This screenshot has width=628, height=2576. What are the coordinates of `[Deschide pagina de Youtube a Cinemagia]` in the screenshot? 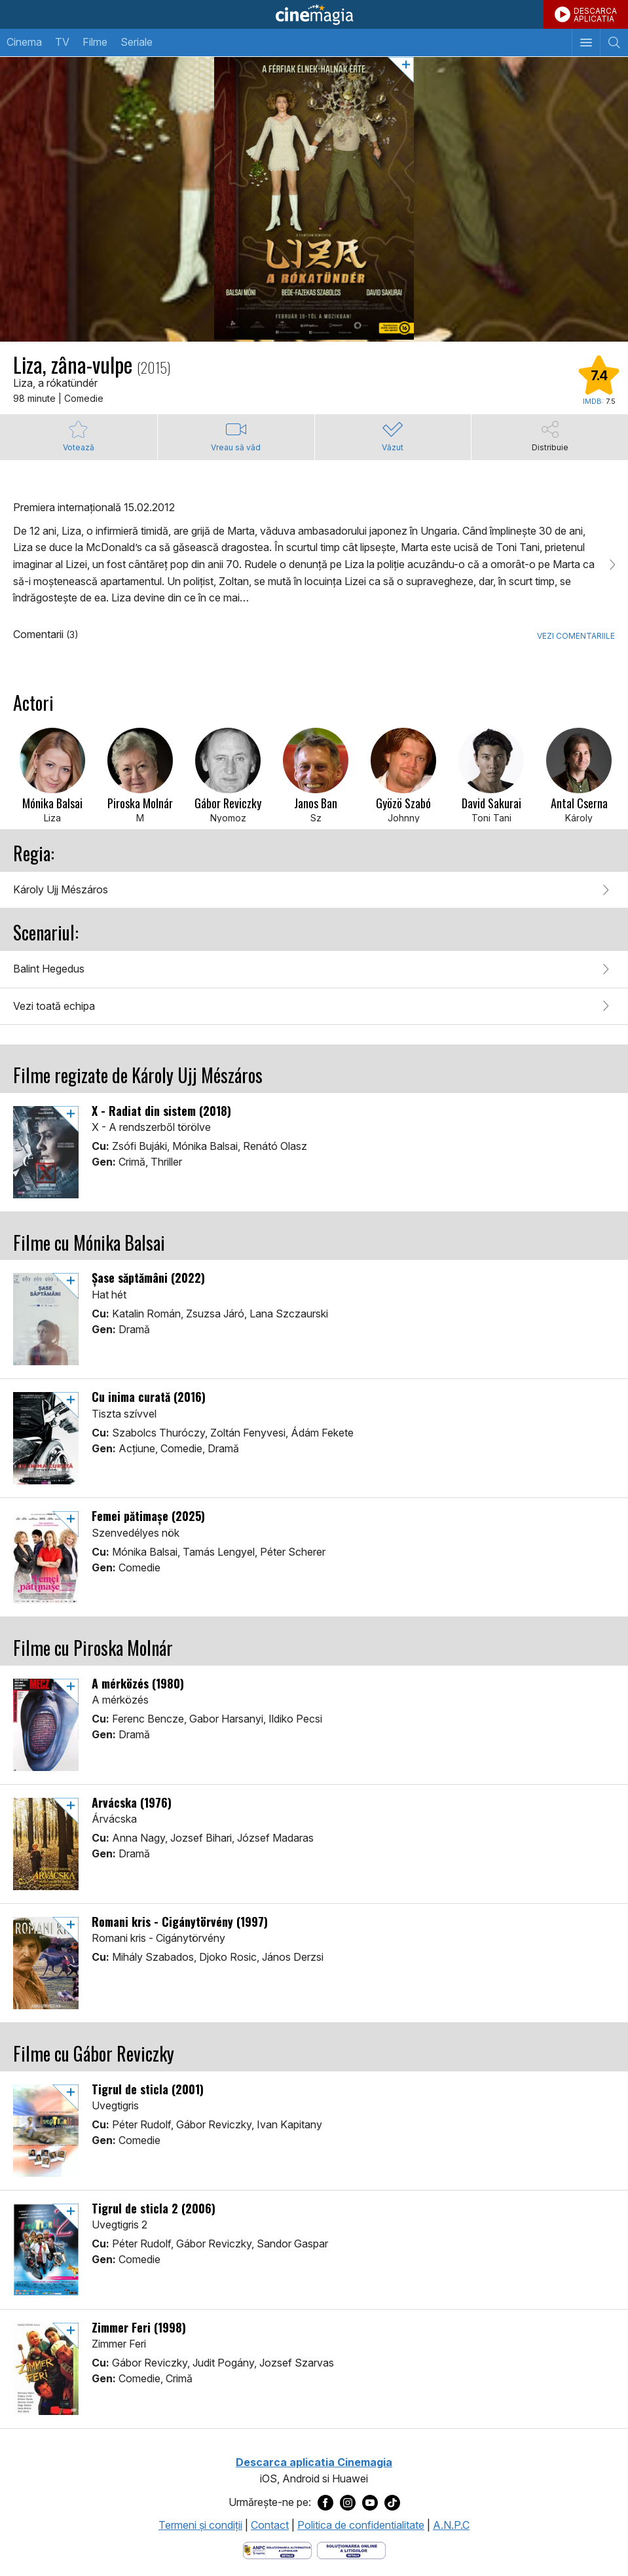 It's located at (370, 2502).